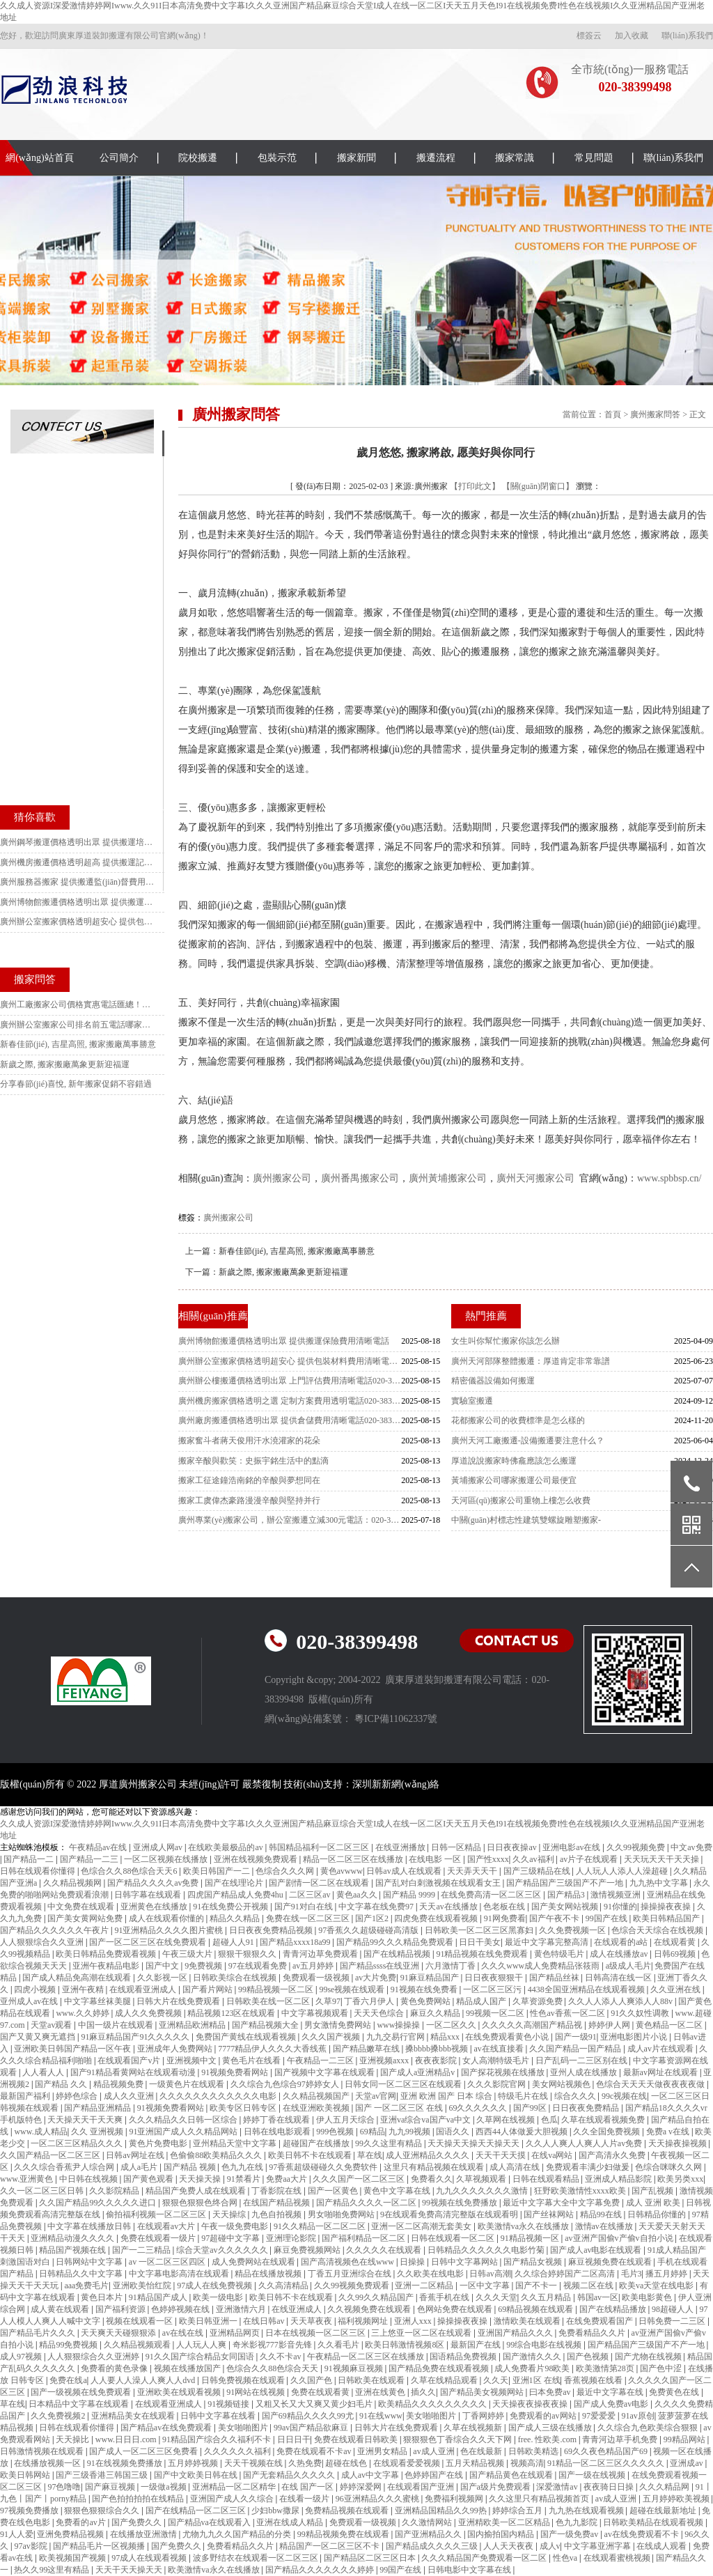 Image resolution: width=713 pixels, height=2576 pixels. I want to click on 【打印此文】, so click(475, 486).